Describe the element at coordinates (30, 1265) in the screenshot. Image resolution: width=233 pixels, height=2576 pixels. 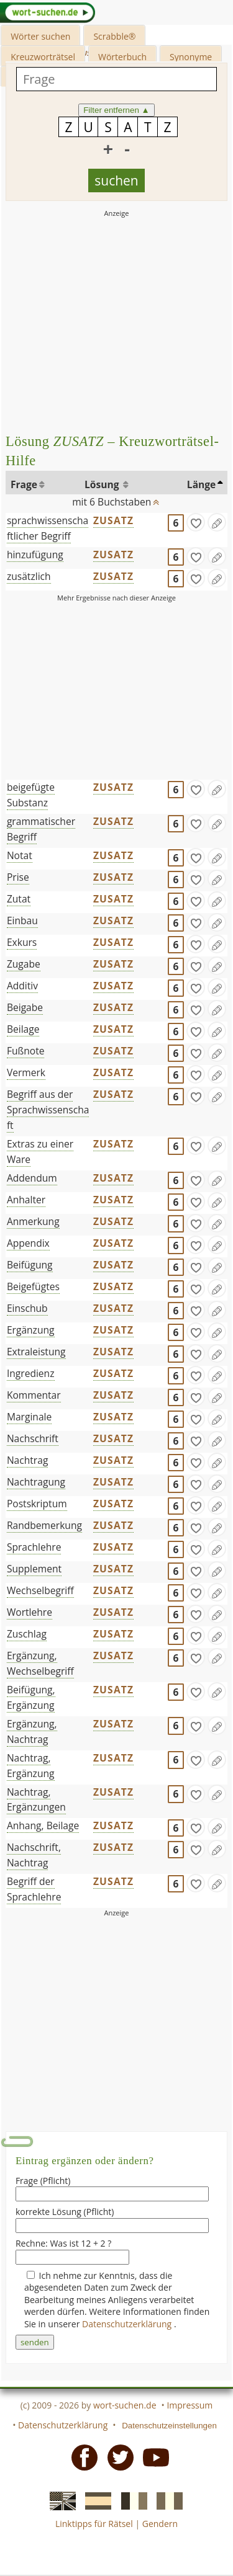
I see `Beifügung` at that location.